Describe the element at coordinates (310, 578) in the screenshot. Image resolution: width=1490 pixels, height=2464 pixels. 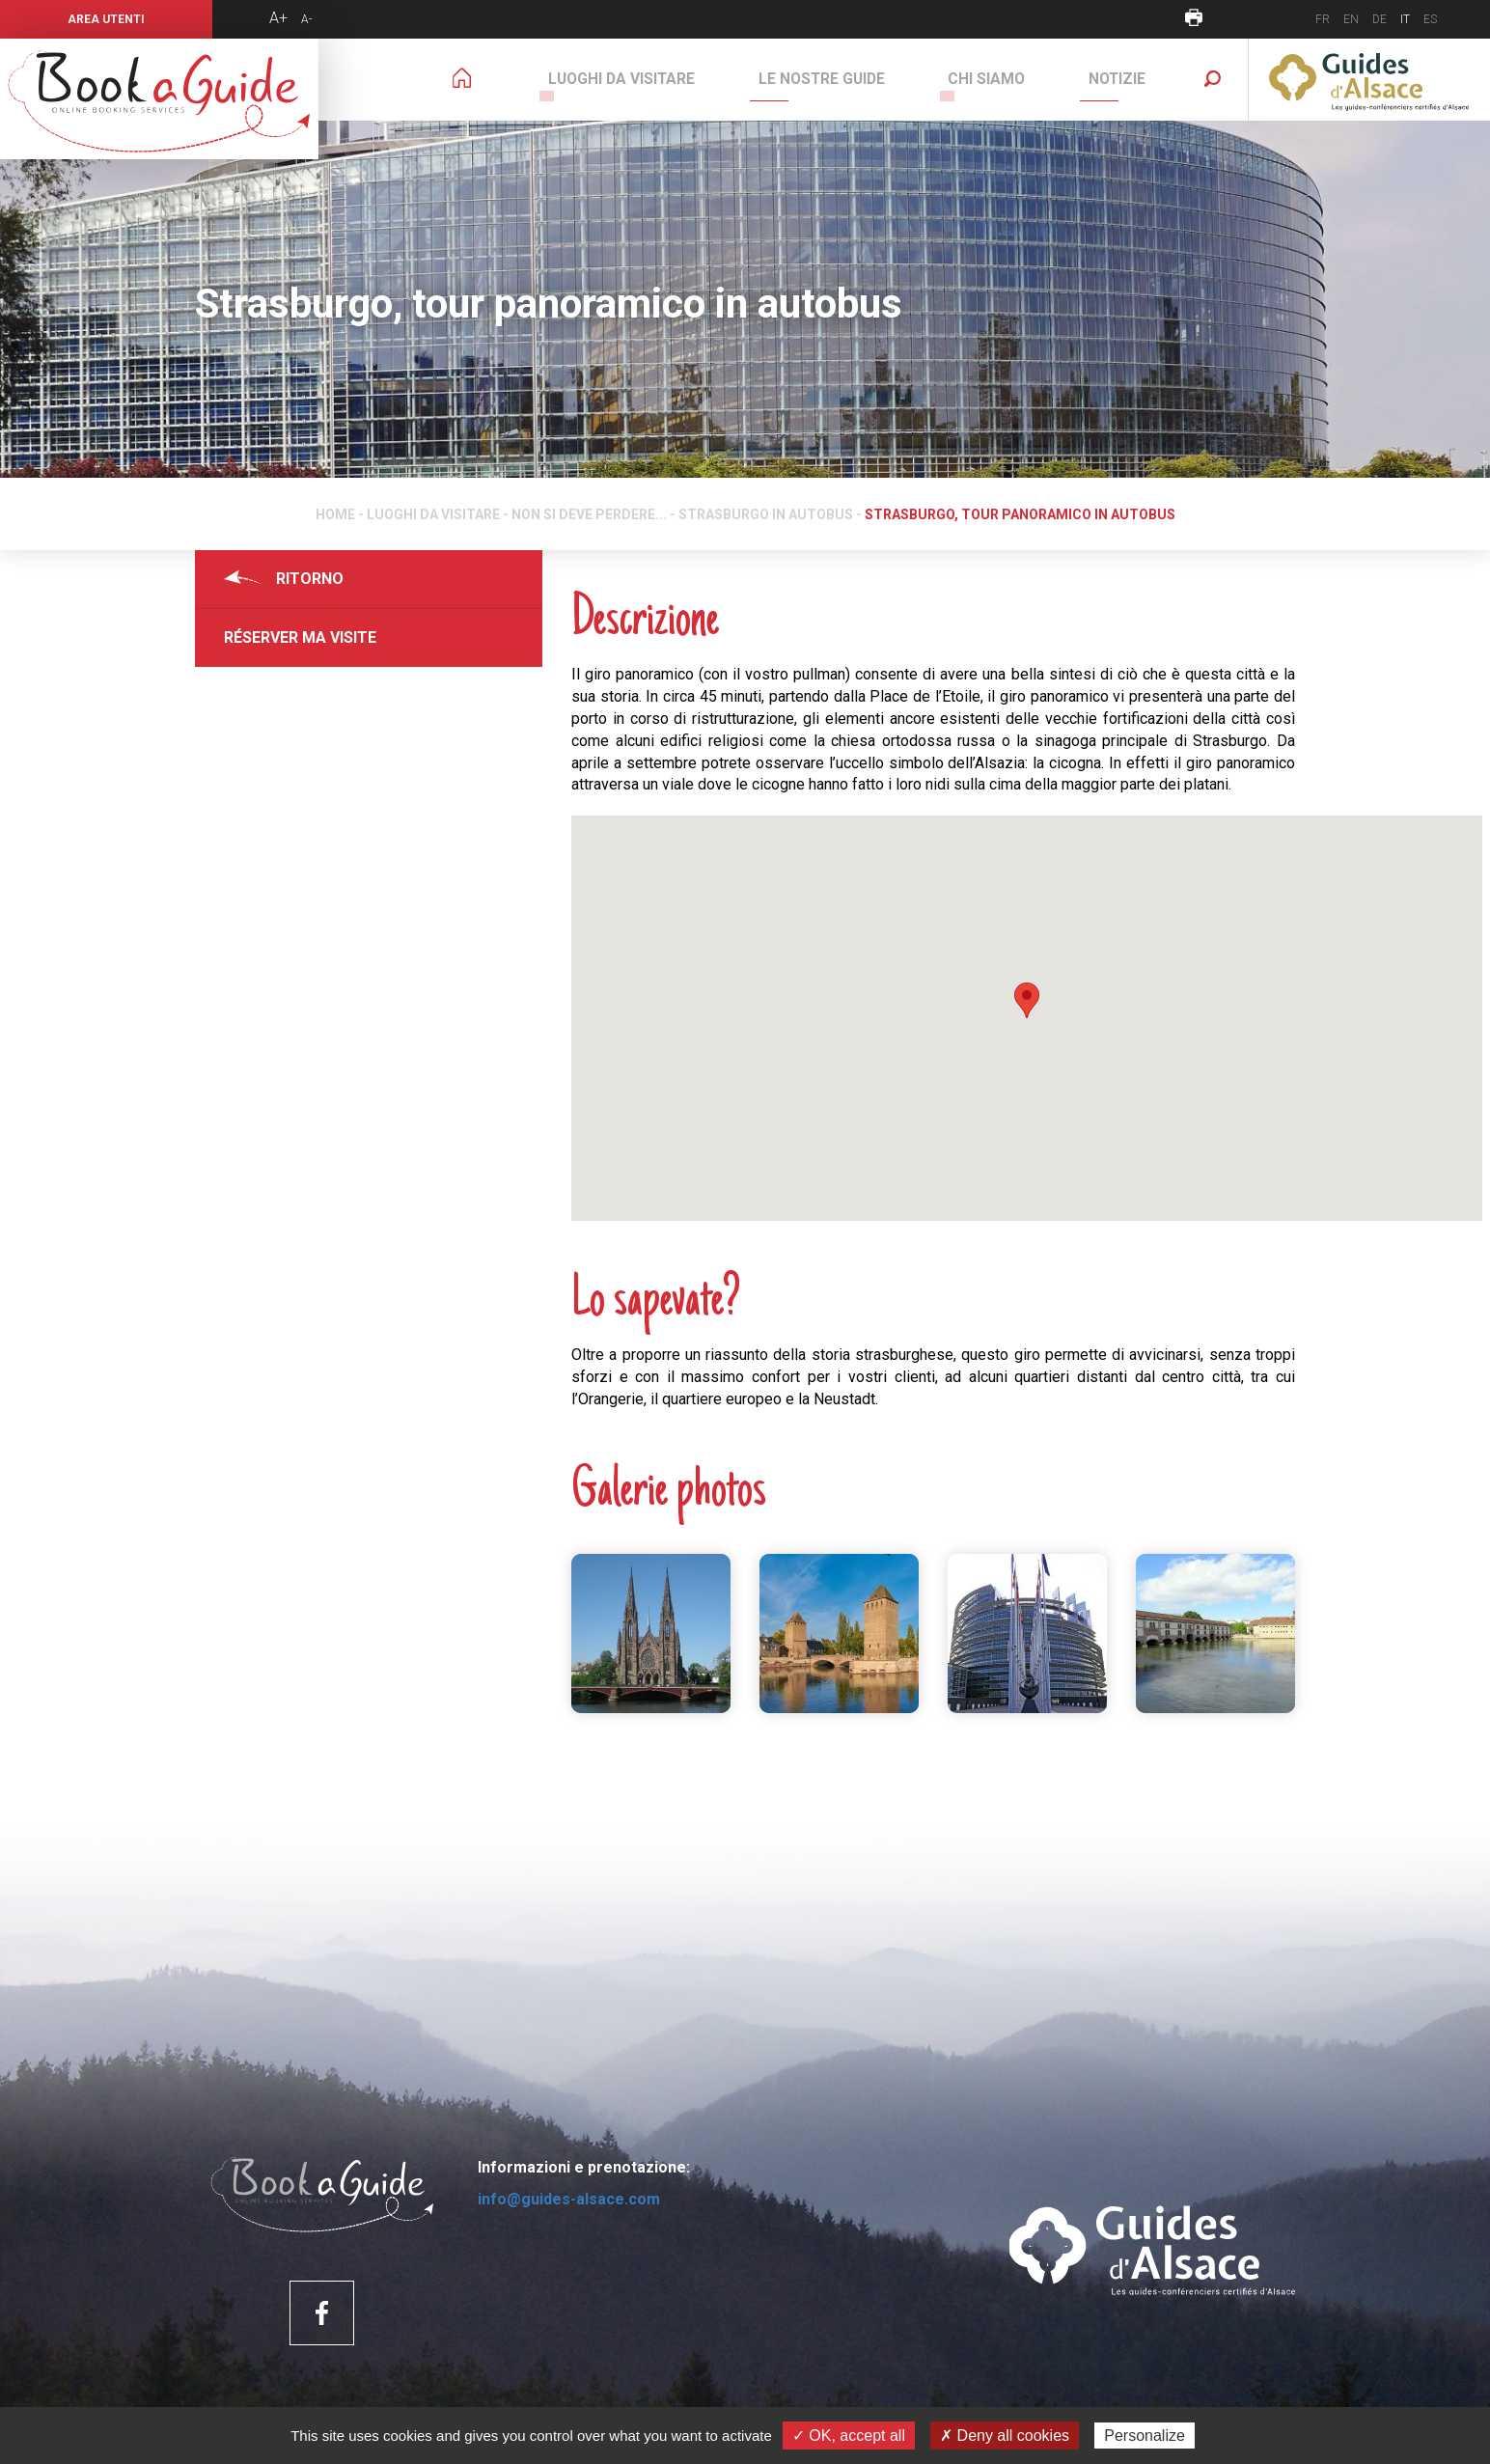
I see `Ritorno` at that location.